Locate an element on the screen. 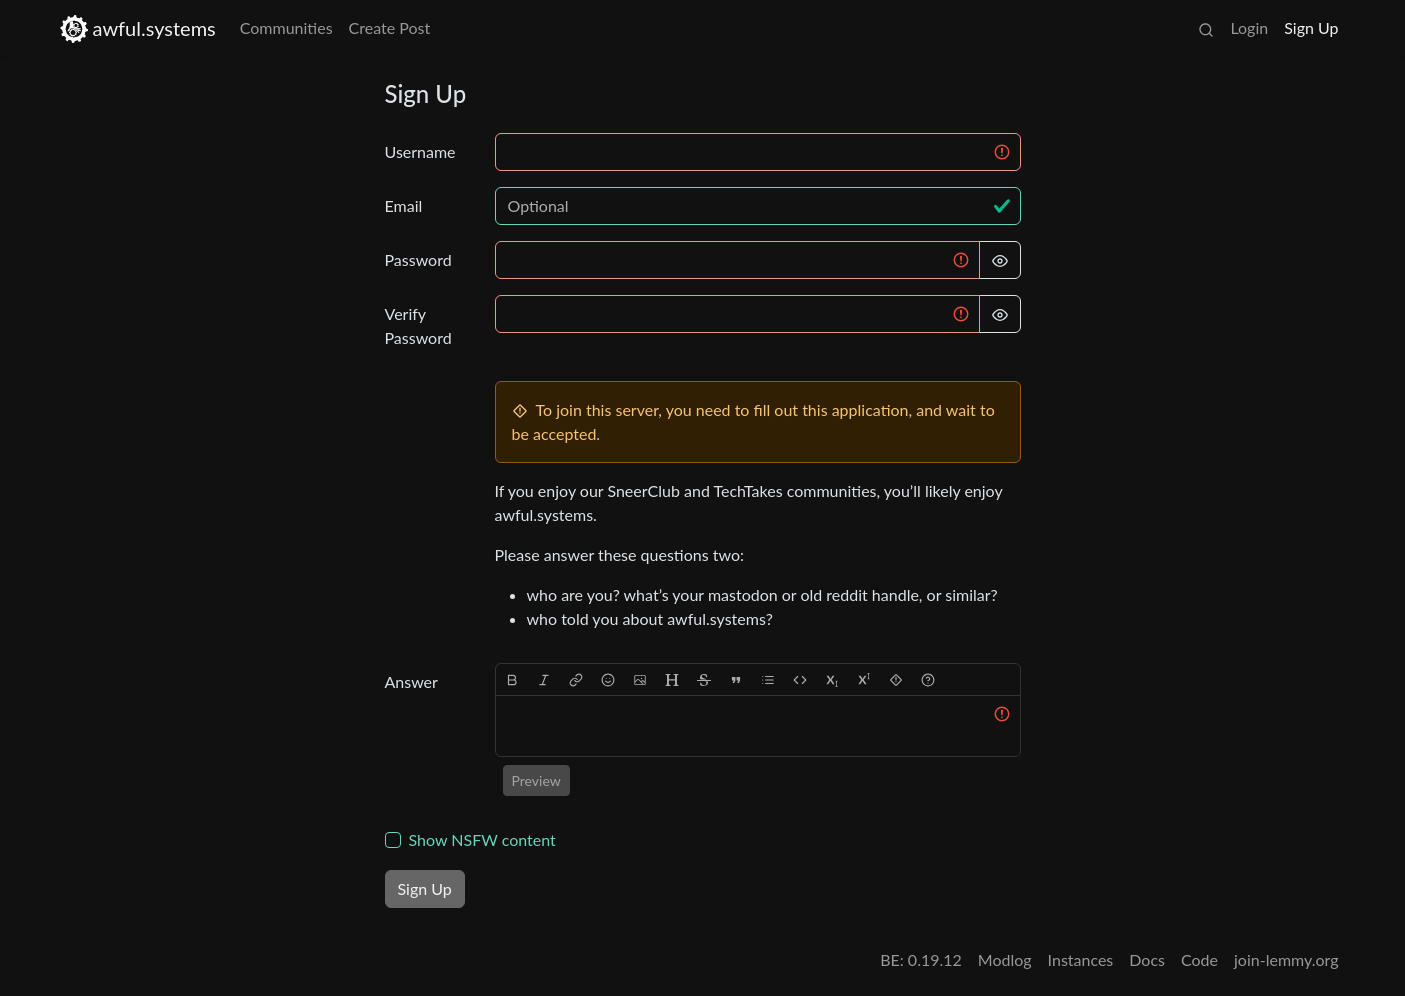  [spoiler] is located at coordinates (896, 679).